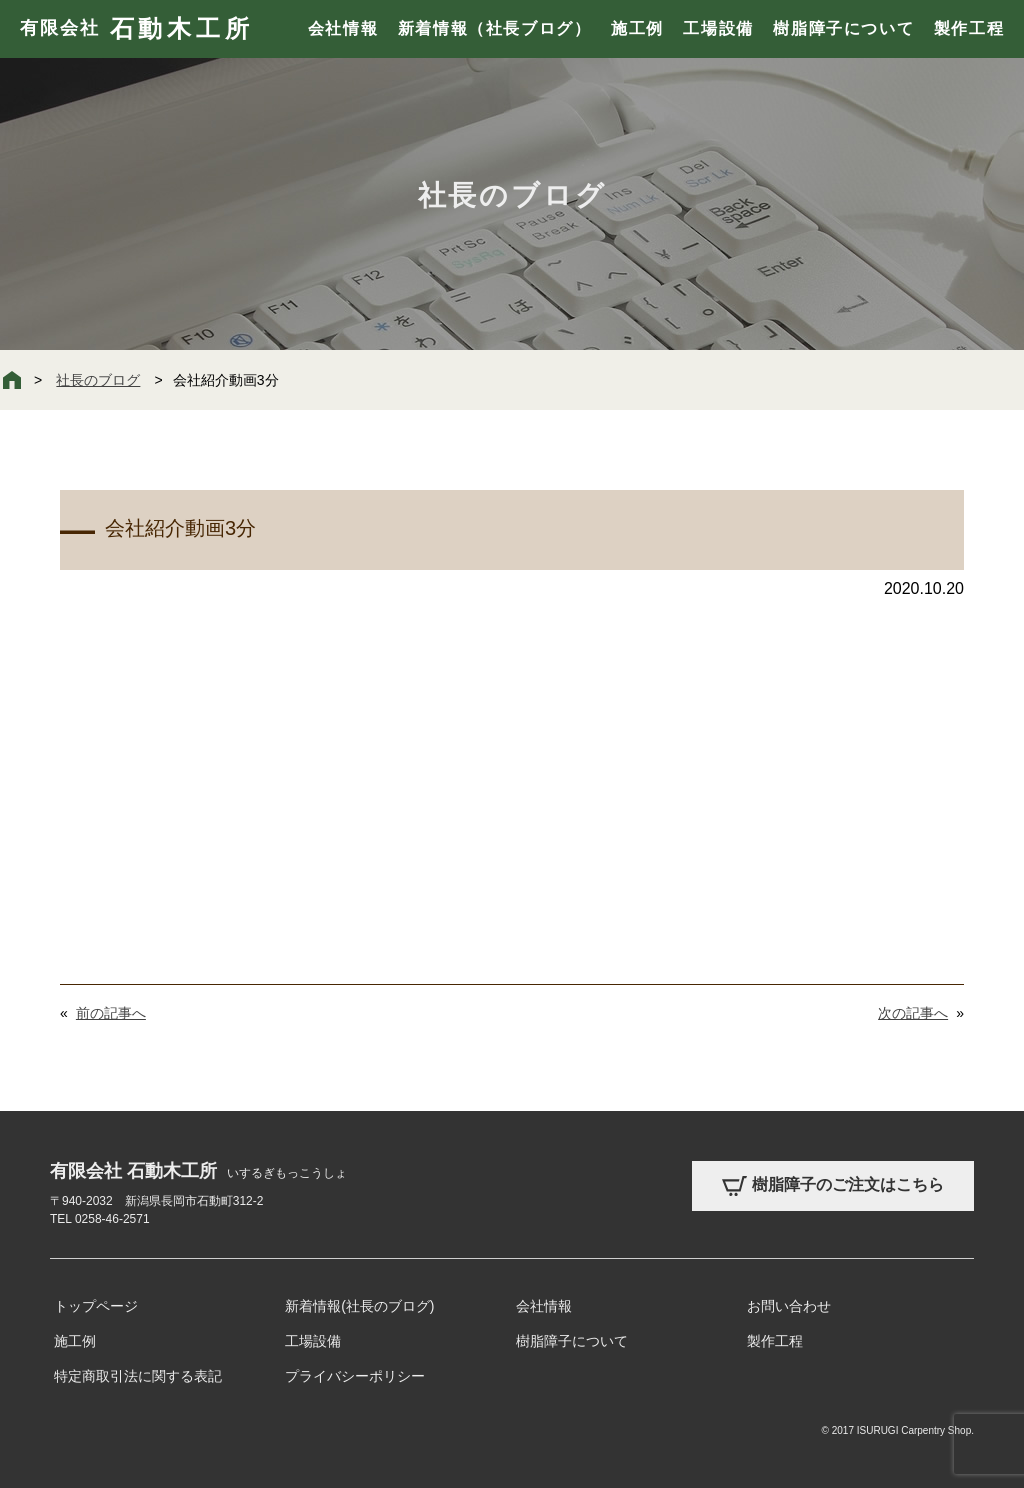 This screenshot has width=1024, height=1488. Describe the element at coordinates (136, 29) in the screenshot. I see `有限会社` at that location.